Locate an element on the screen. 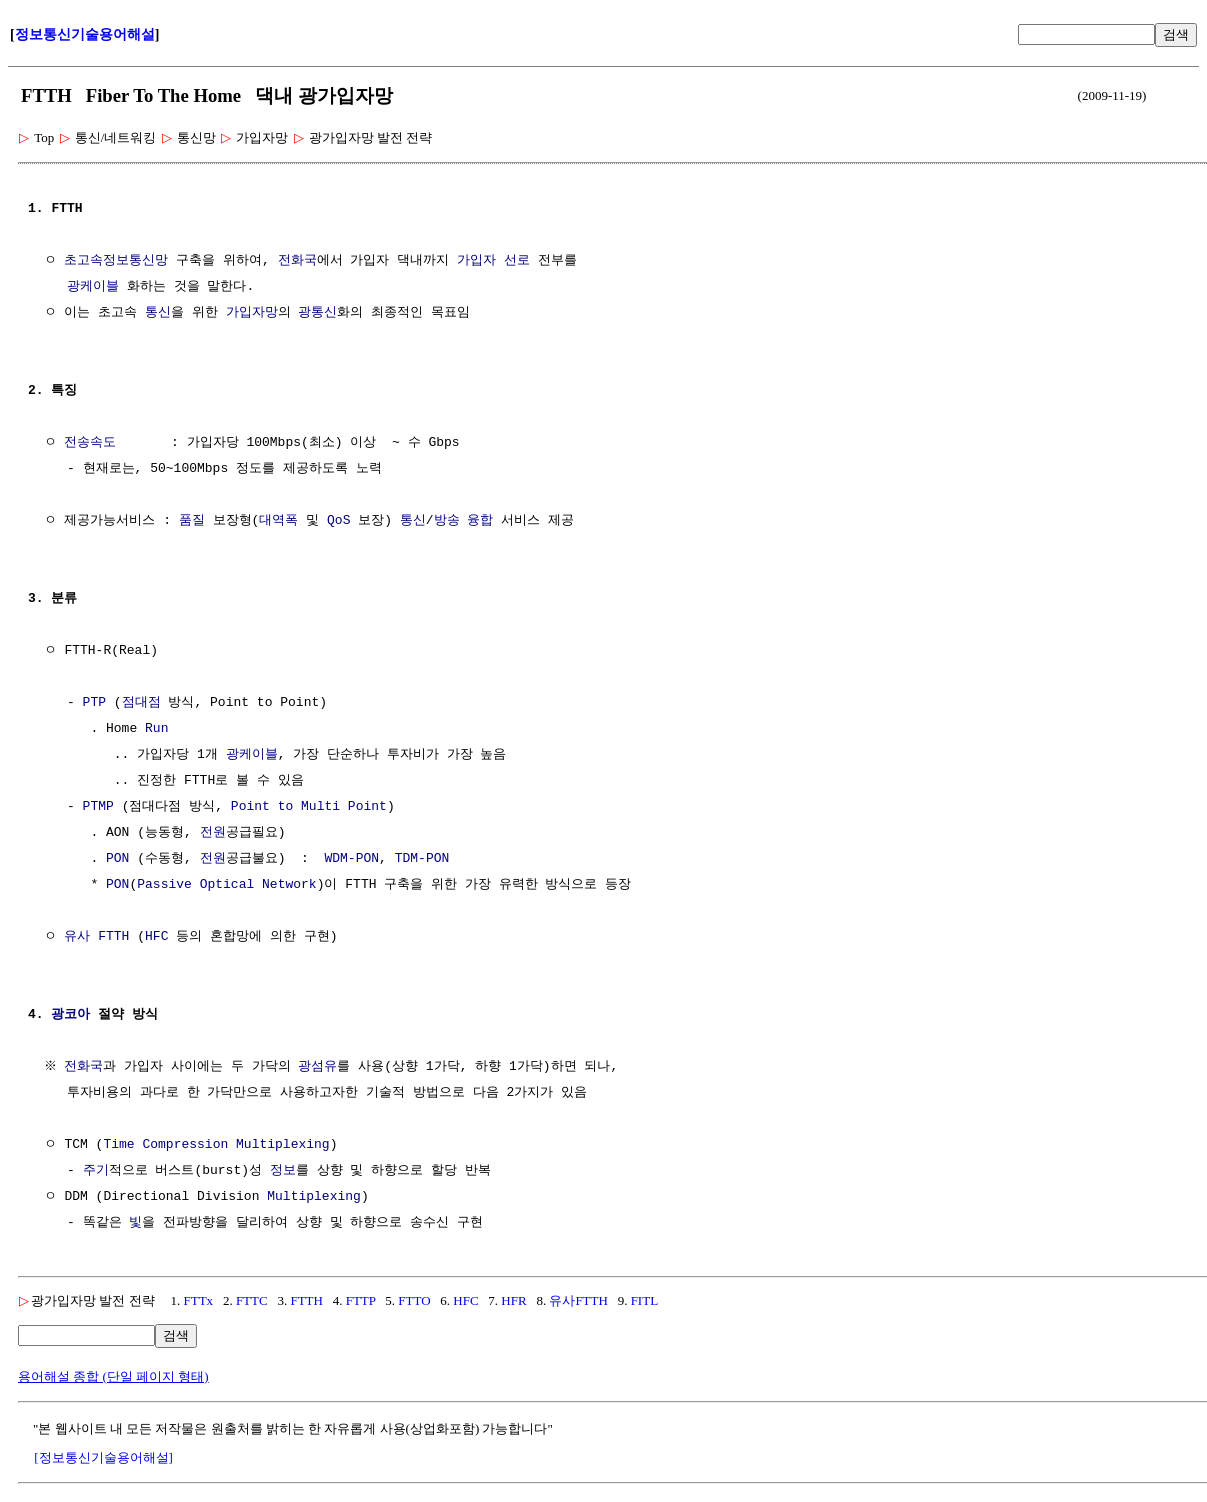 The height and width of the screenshot is (1502, 1207). 통신 is located at coordinates (158, 313).